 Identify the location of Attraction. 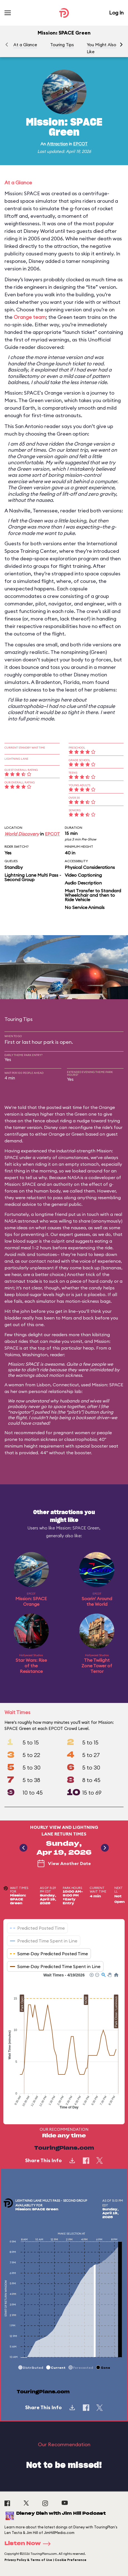
(57, 143).